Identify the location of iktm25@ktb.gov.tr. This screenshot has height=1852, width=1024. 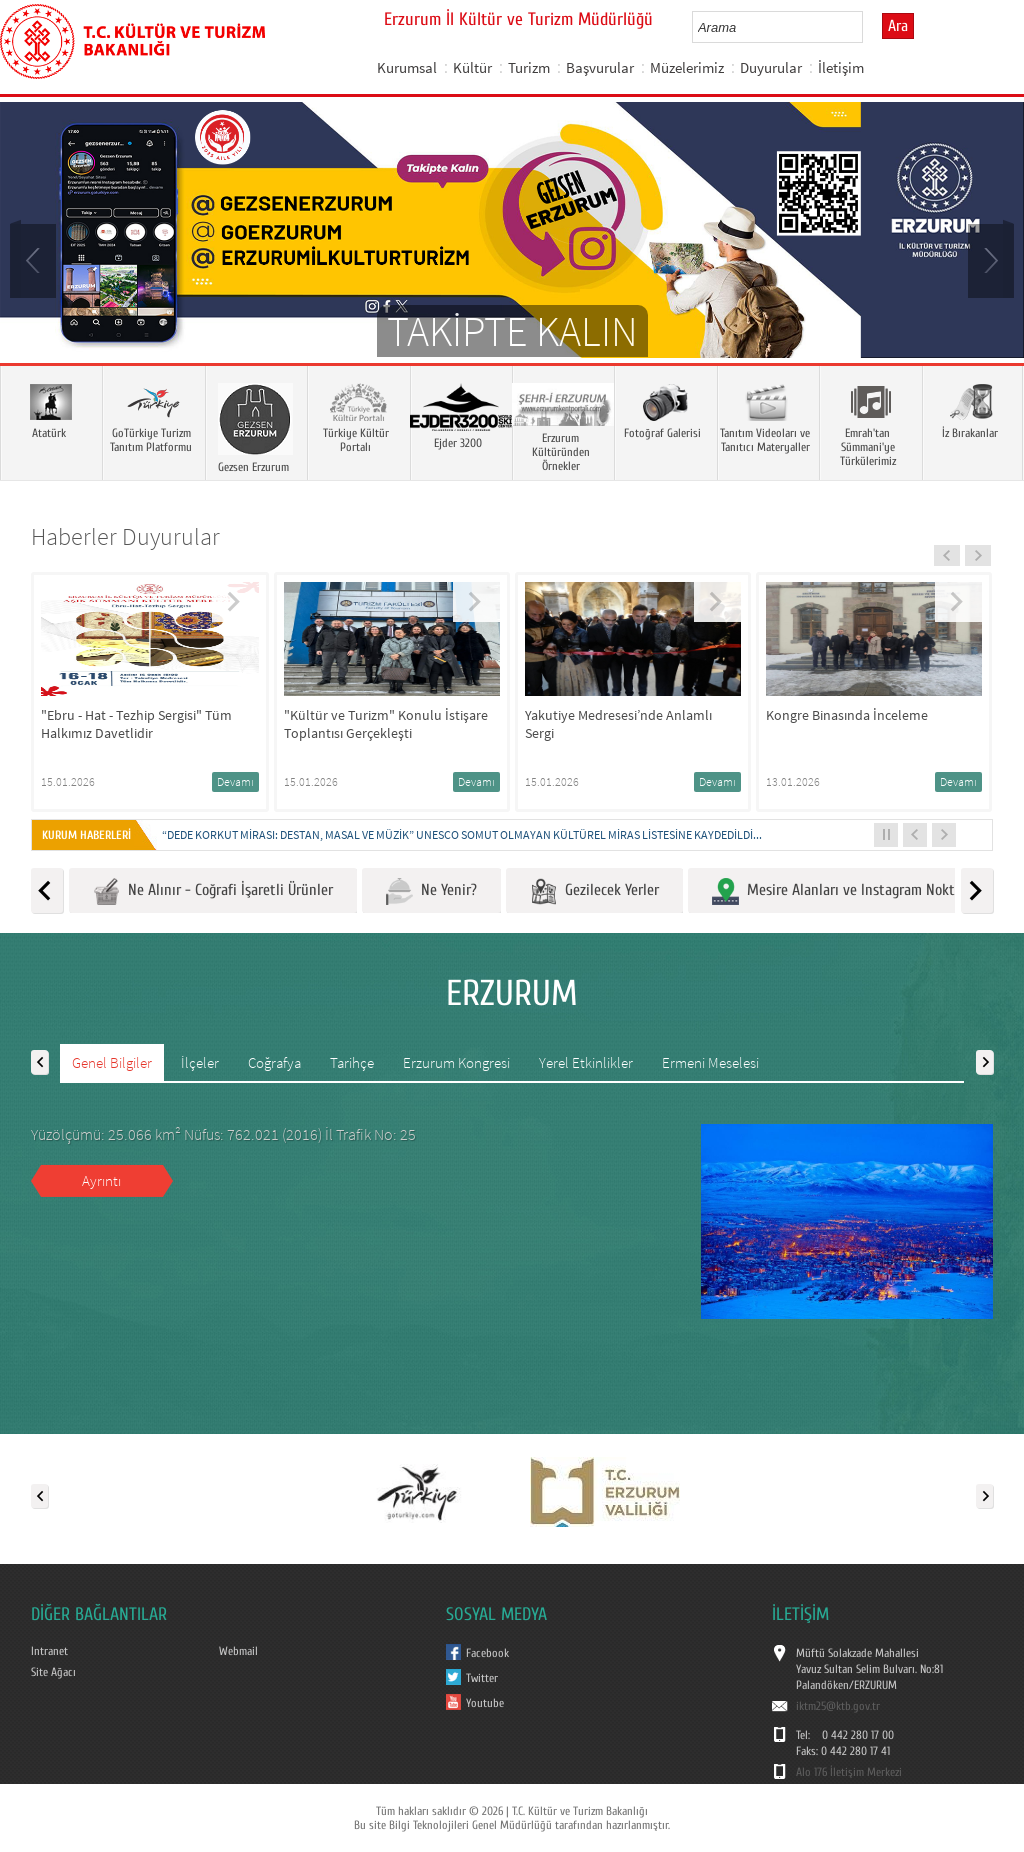
(838, 1706).